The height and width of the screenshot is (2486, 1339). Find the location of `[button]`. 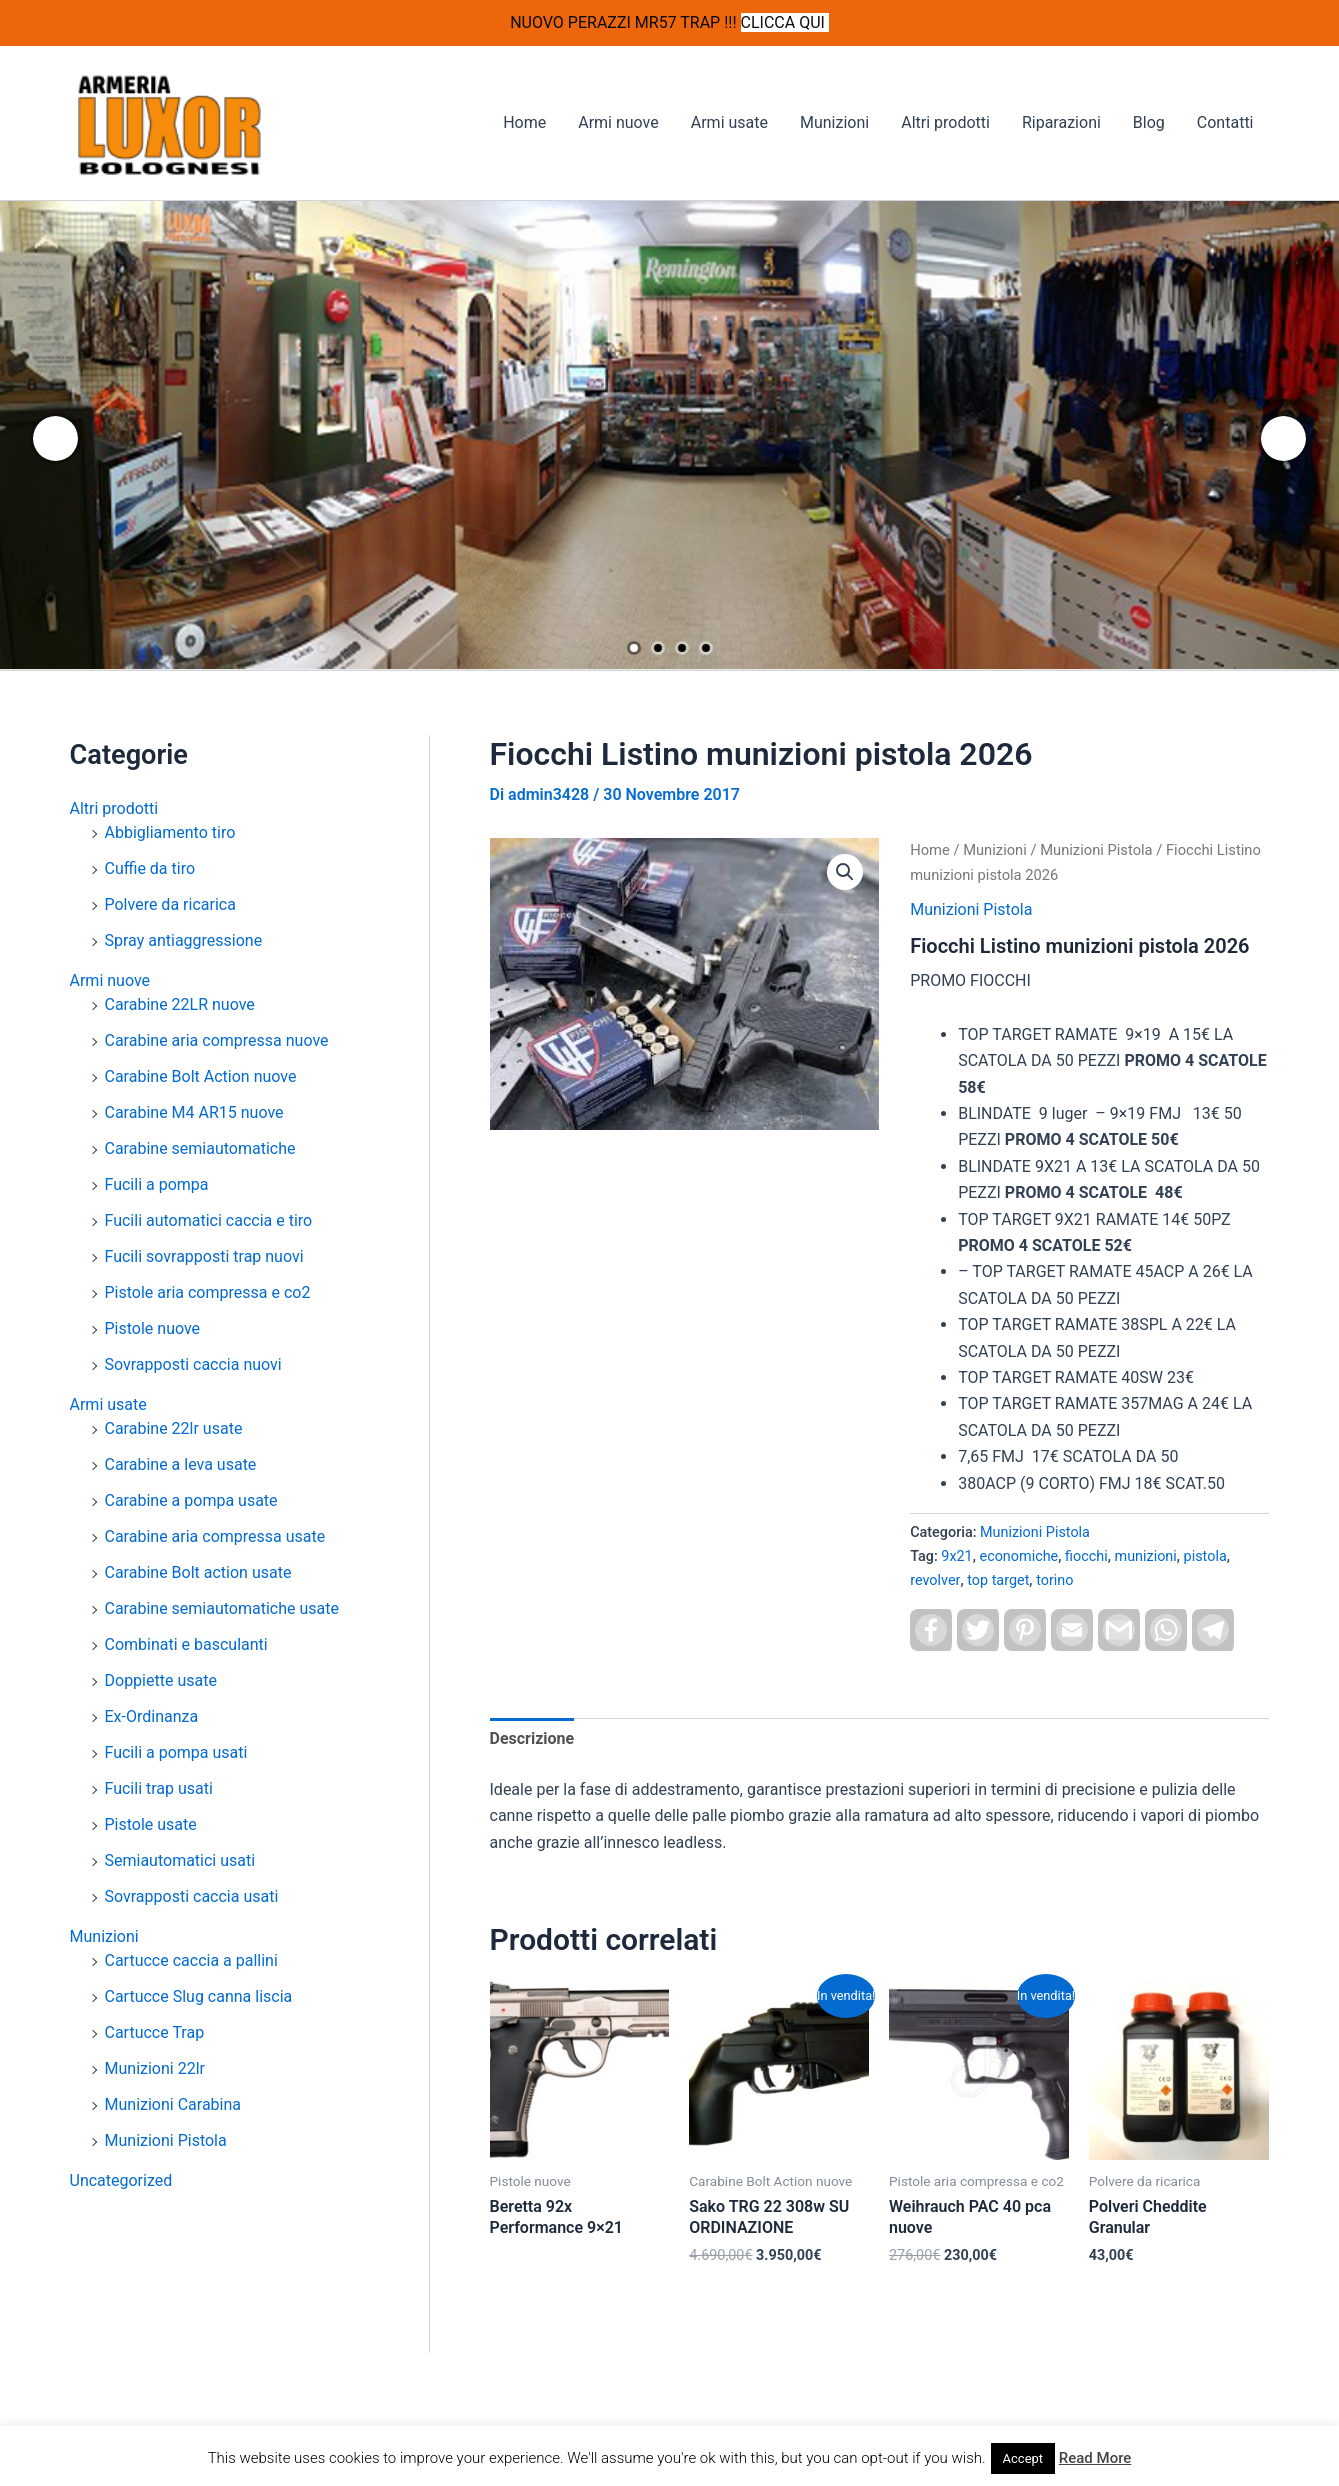

[button] is located at coordinates (845, 872).